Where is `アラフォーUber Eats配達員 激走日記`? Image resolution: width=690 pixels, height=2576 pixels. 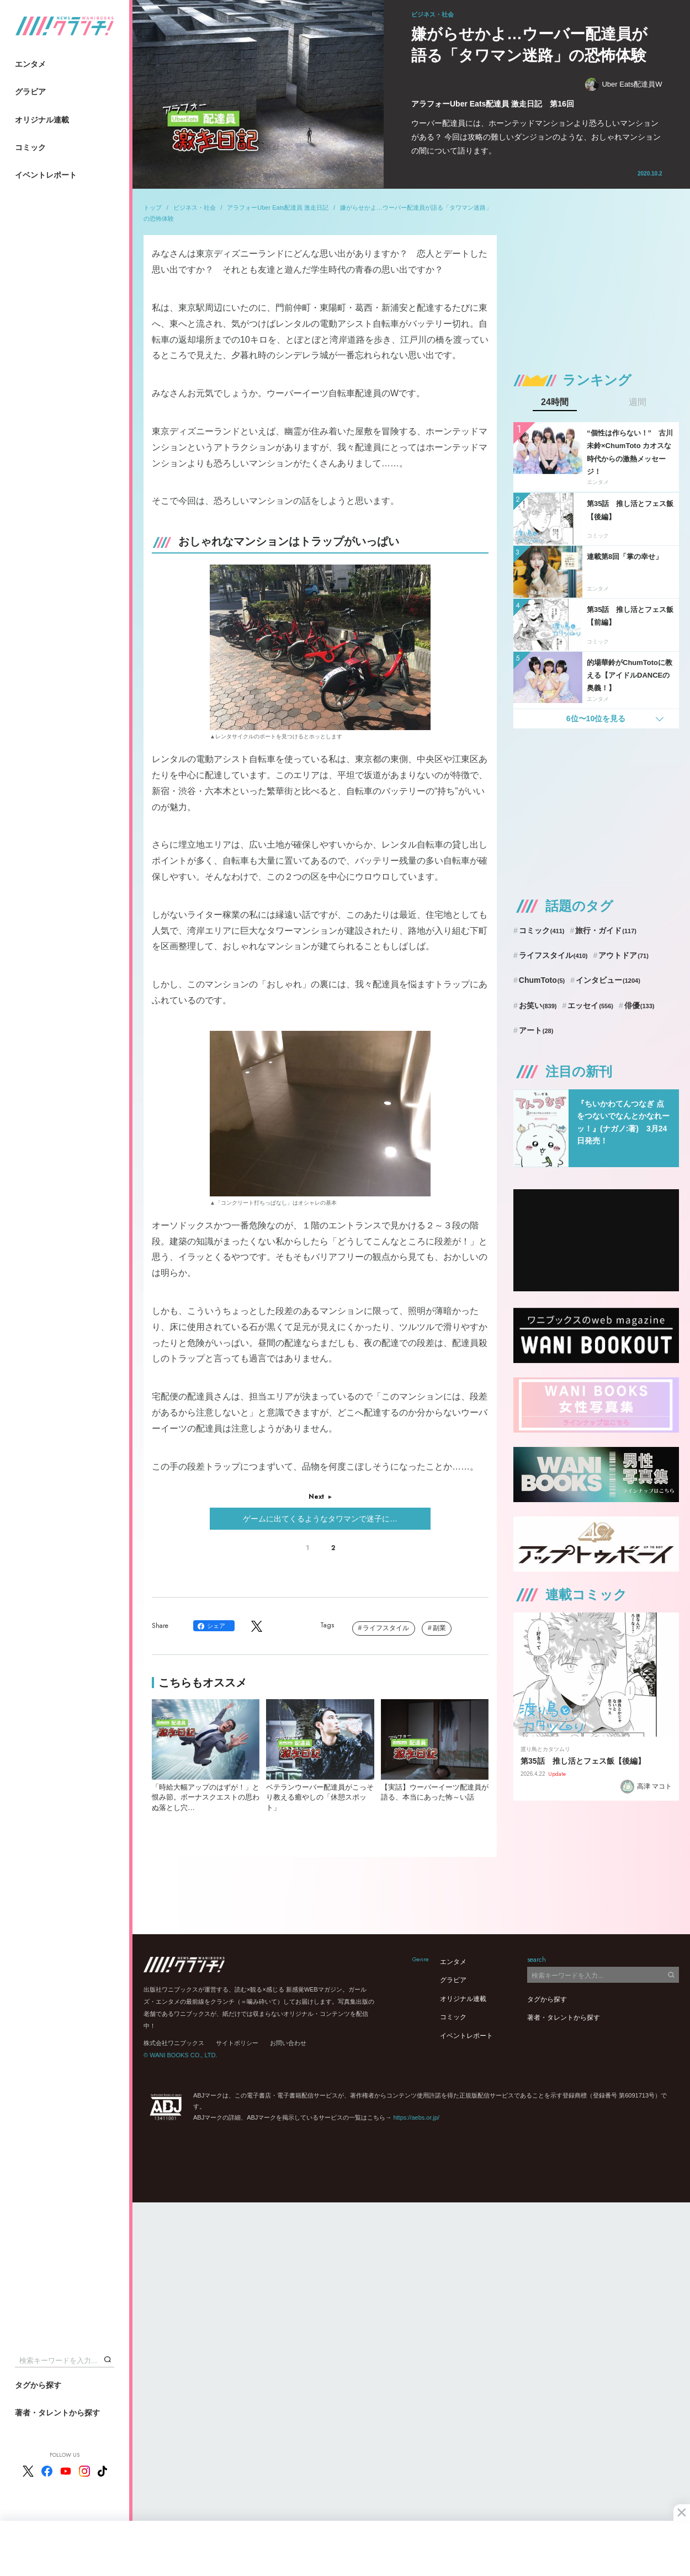 アラフォーUber Eats配達員 激走日記 is located at coordinates (277, 207).